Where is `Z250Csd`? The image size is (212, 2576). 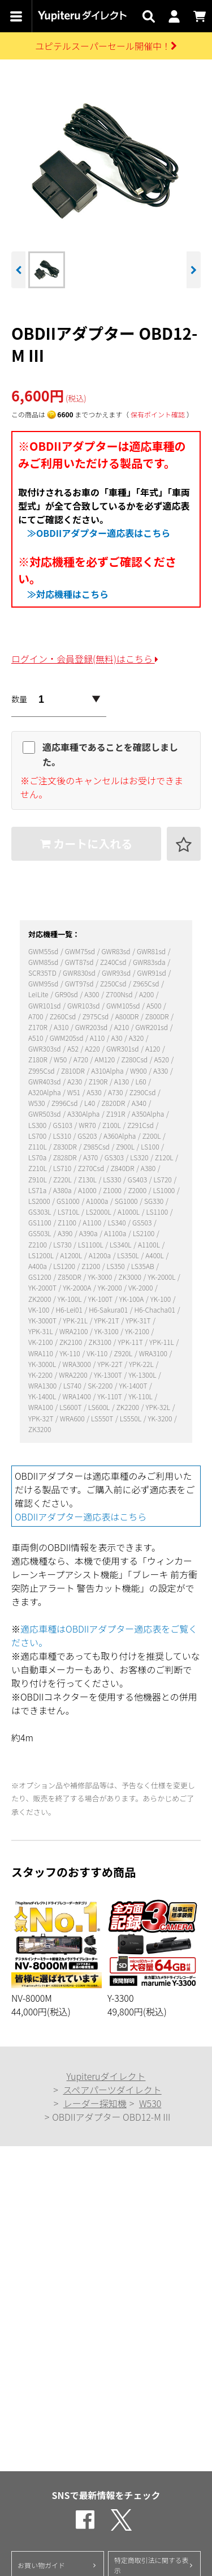 Z250Csd is located at coordinates (114, 983).